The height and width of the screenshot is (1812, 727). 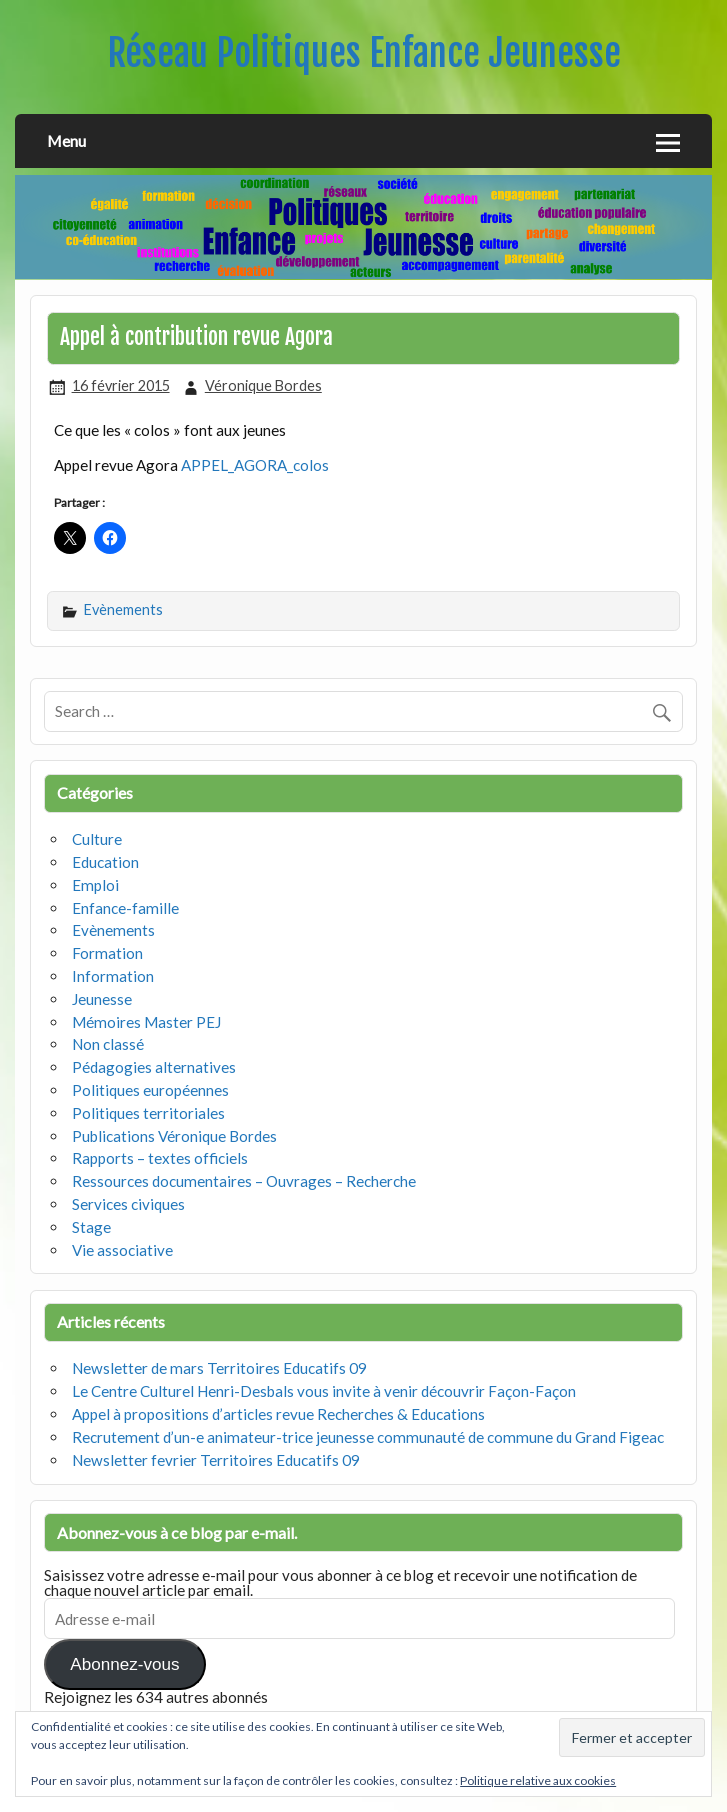 I want to click on Politiques territoriales, so click(x=148, y=1113).